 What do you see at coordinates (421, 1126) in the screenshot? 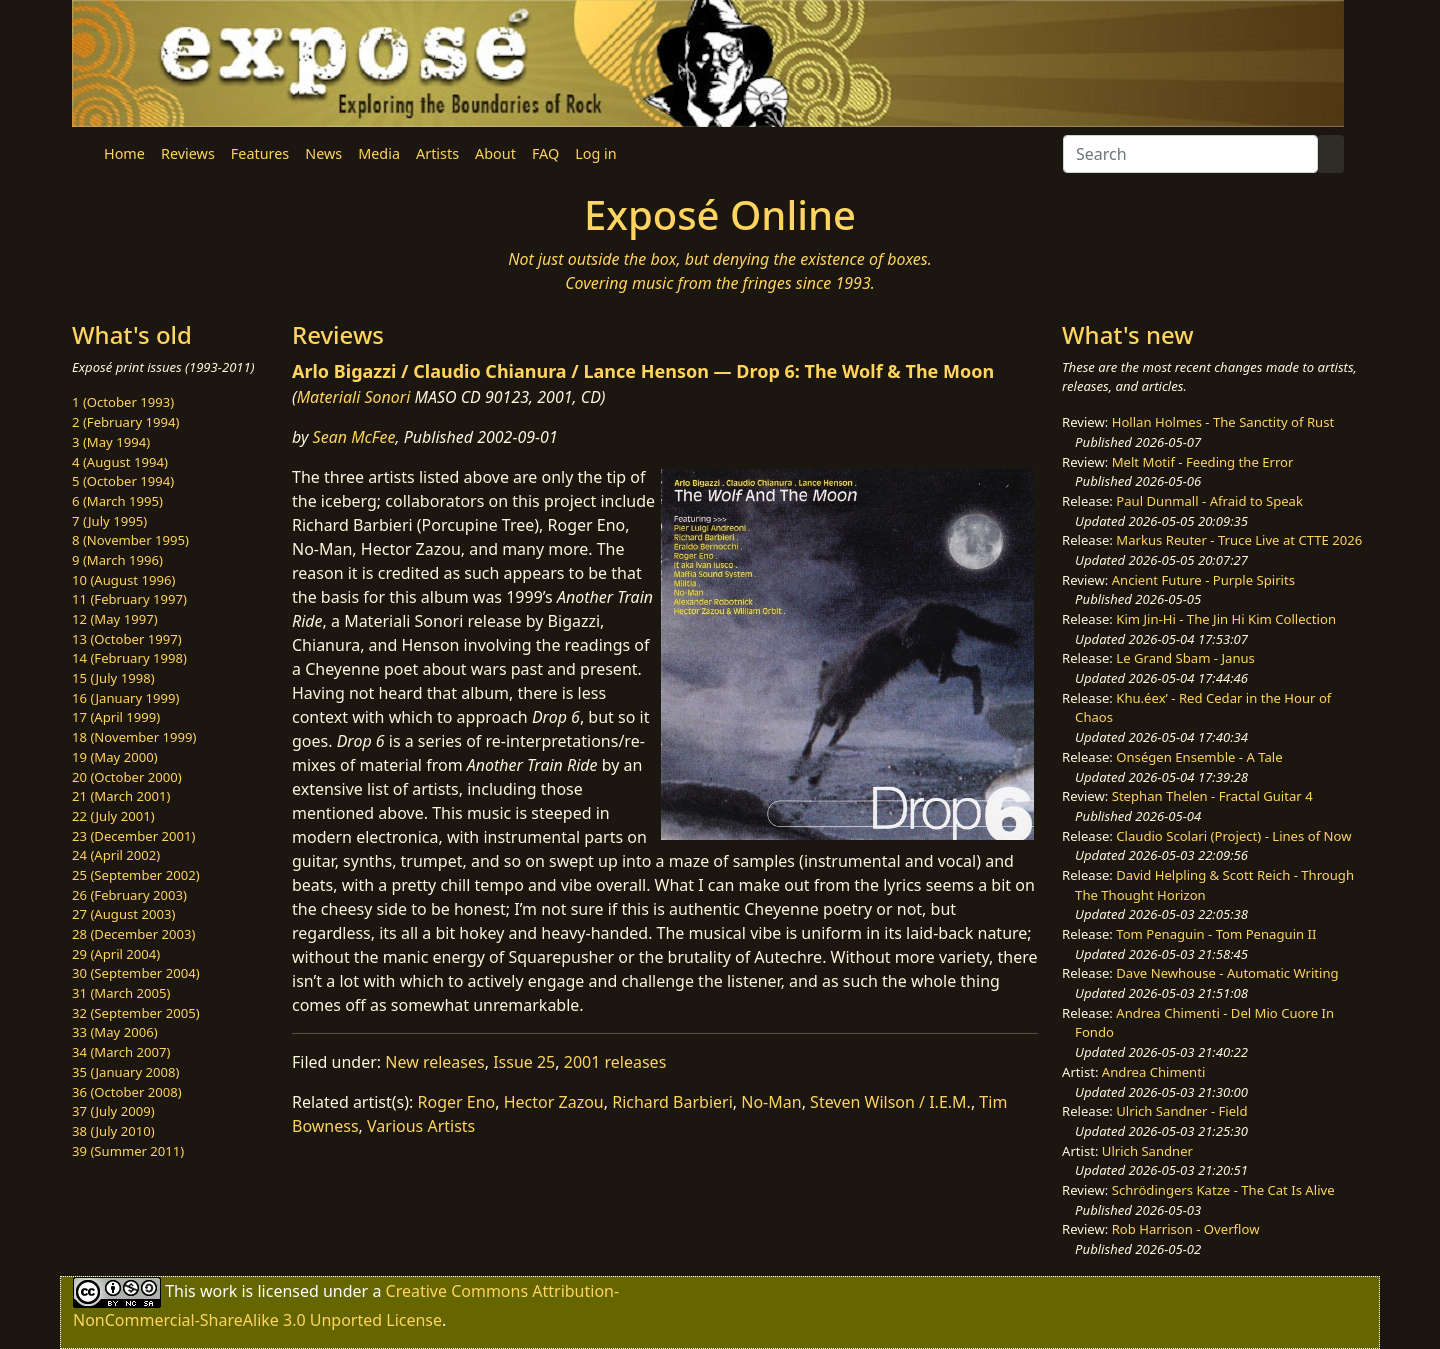
I see `Various Artists` at bounding box center [421, 1126].